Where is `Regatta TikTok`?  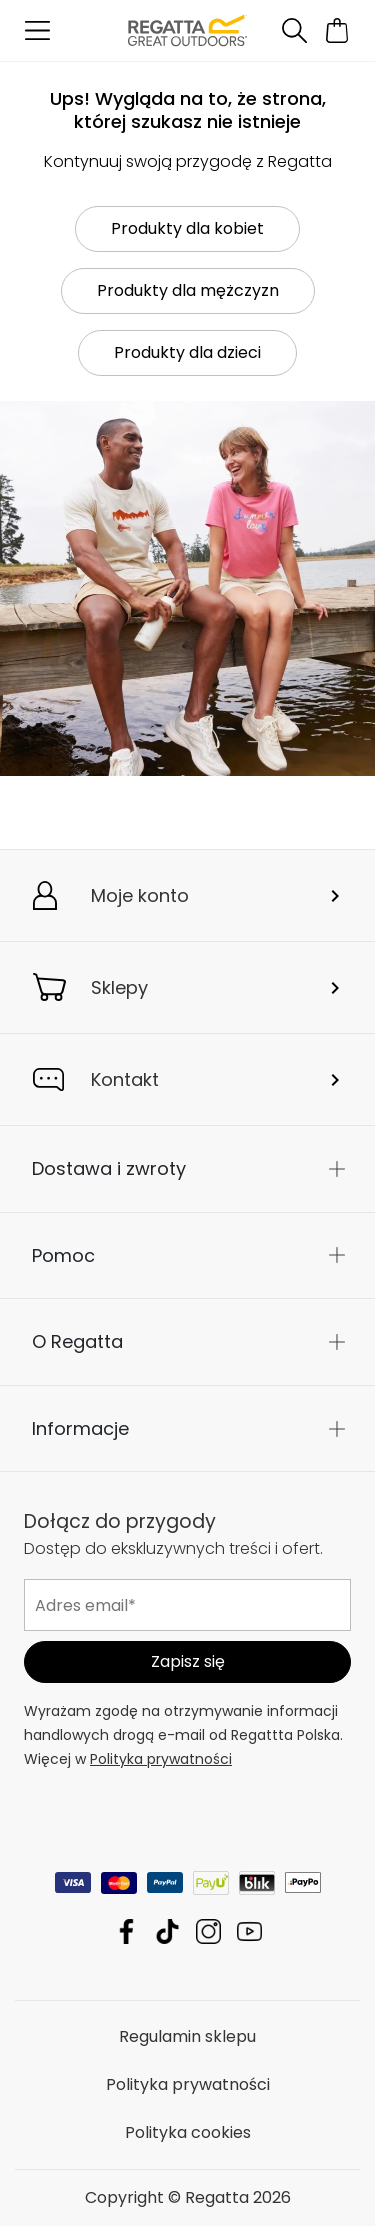 Regatta TikTok is located at coordinates (167, 1931).